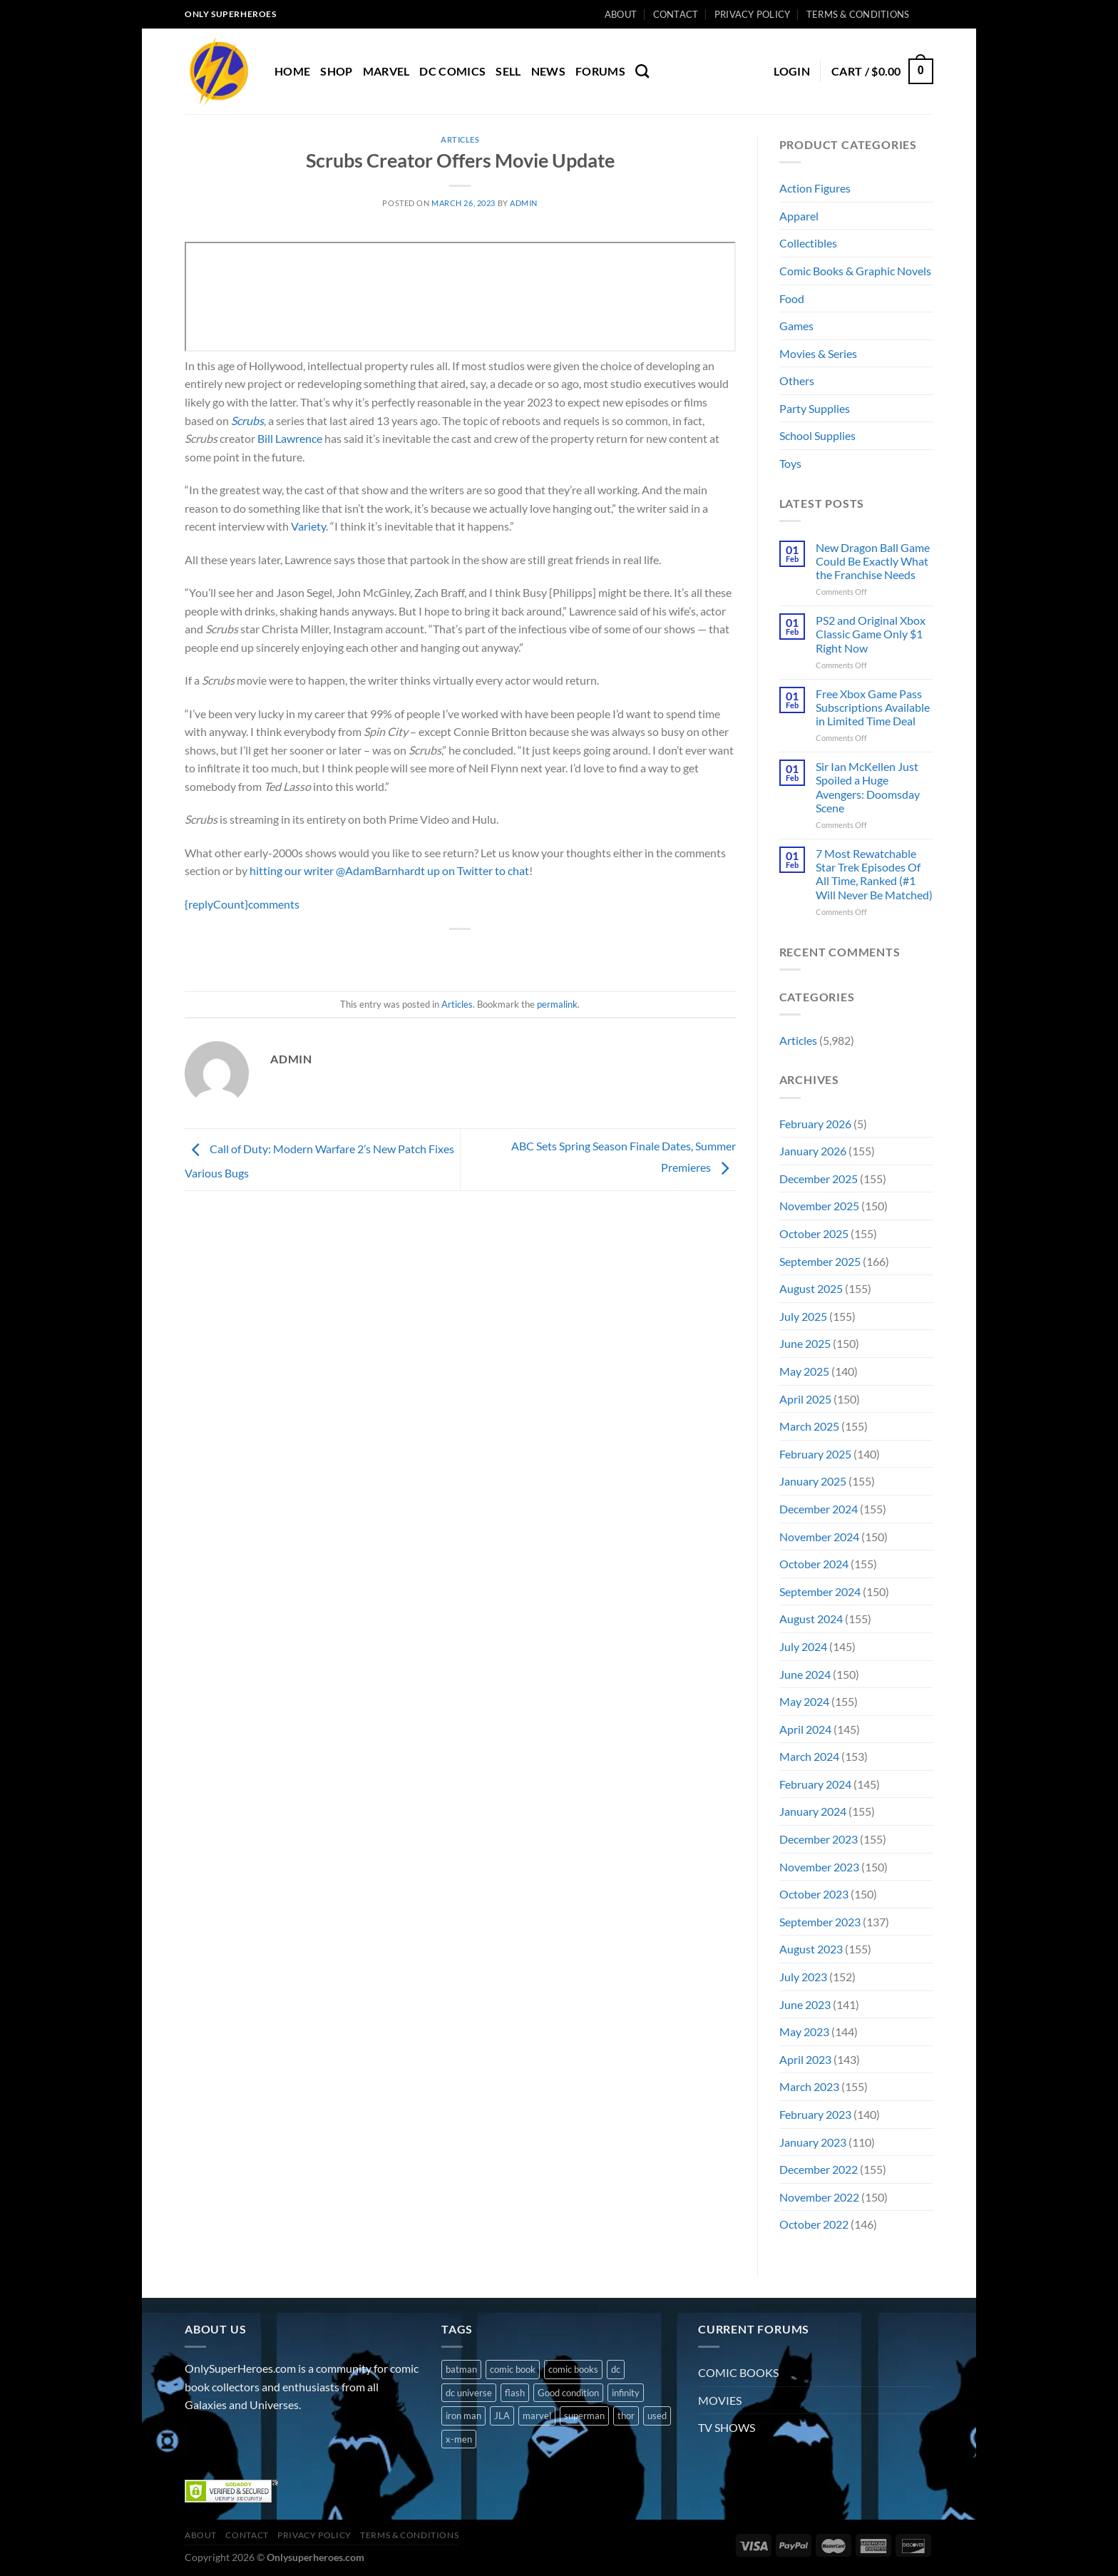  What do you see at coordinates (452, 71) in the screenshot?
I see `DC COMICS` at bounding box center [452, 71].